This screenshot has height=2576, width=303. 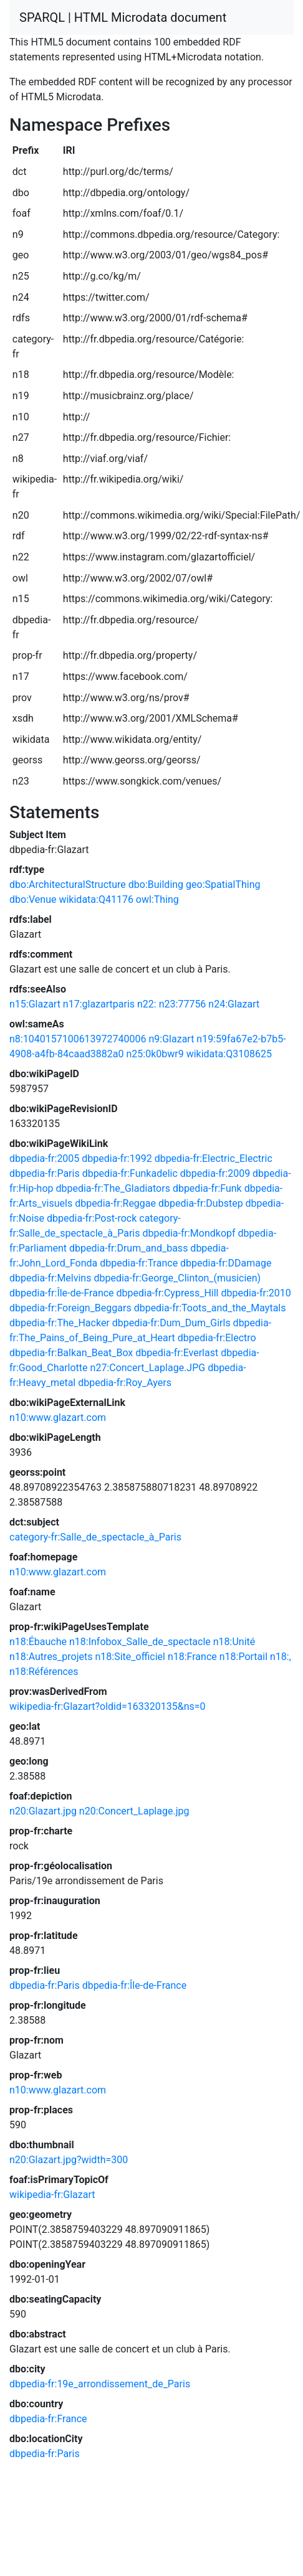 What do you see at coordinates (115, 1203) in the screenshot?
I see `dbpedia-fr:Reggae` at bounding box center [115, 1203].